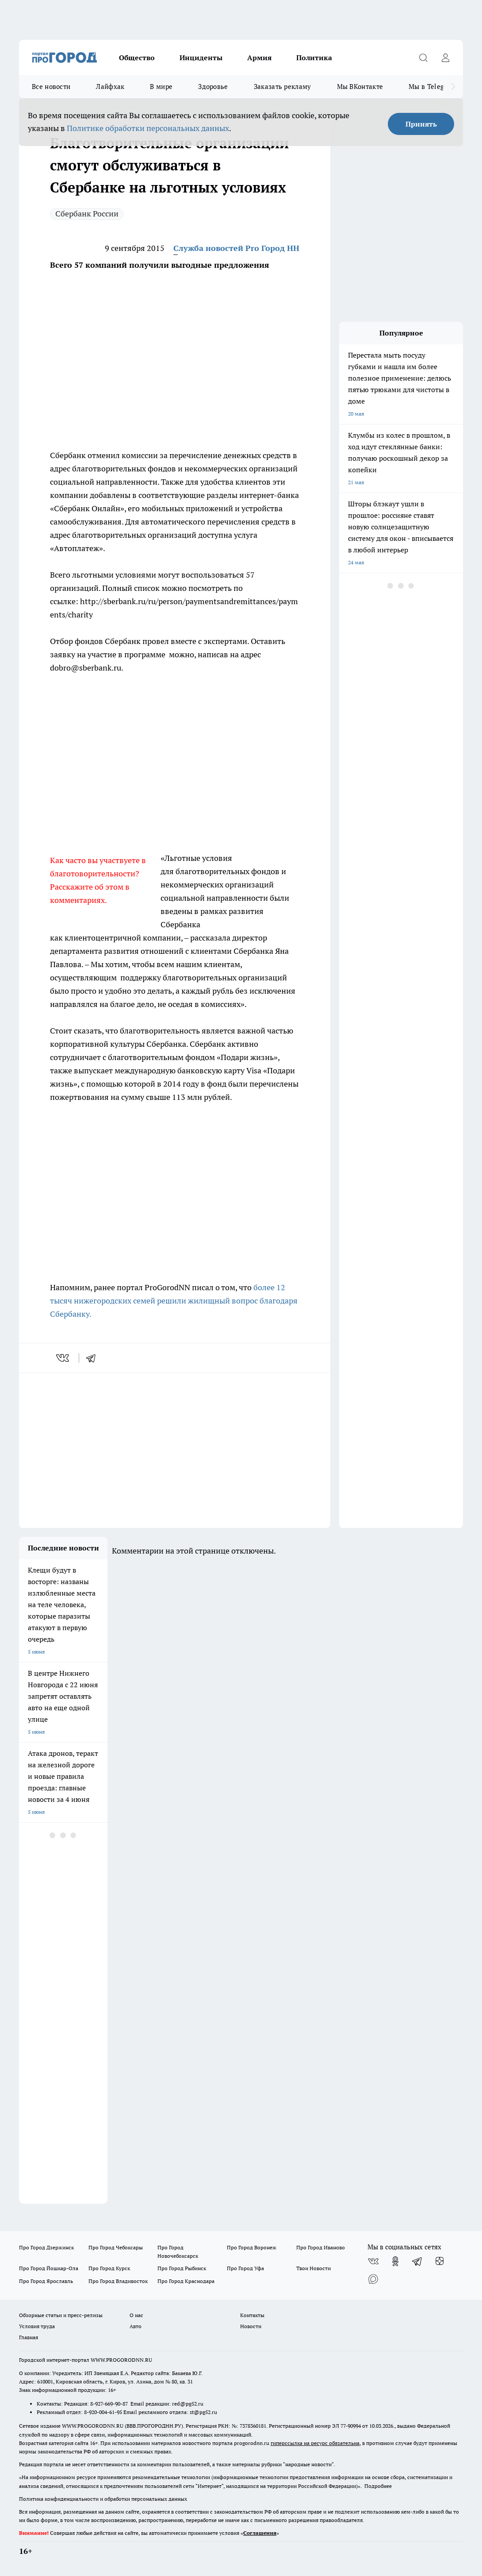 Image resolution: width=482 pixels, height=2576 pixels. Describe the element at coordinates (110, 86) in the screenshot. I see `Лайфхак` at that location.